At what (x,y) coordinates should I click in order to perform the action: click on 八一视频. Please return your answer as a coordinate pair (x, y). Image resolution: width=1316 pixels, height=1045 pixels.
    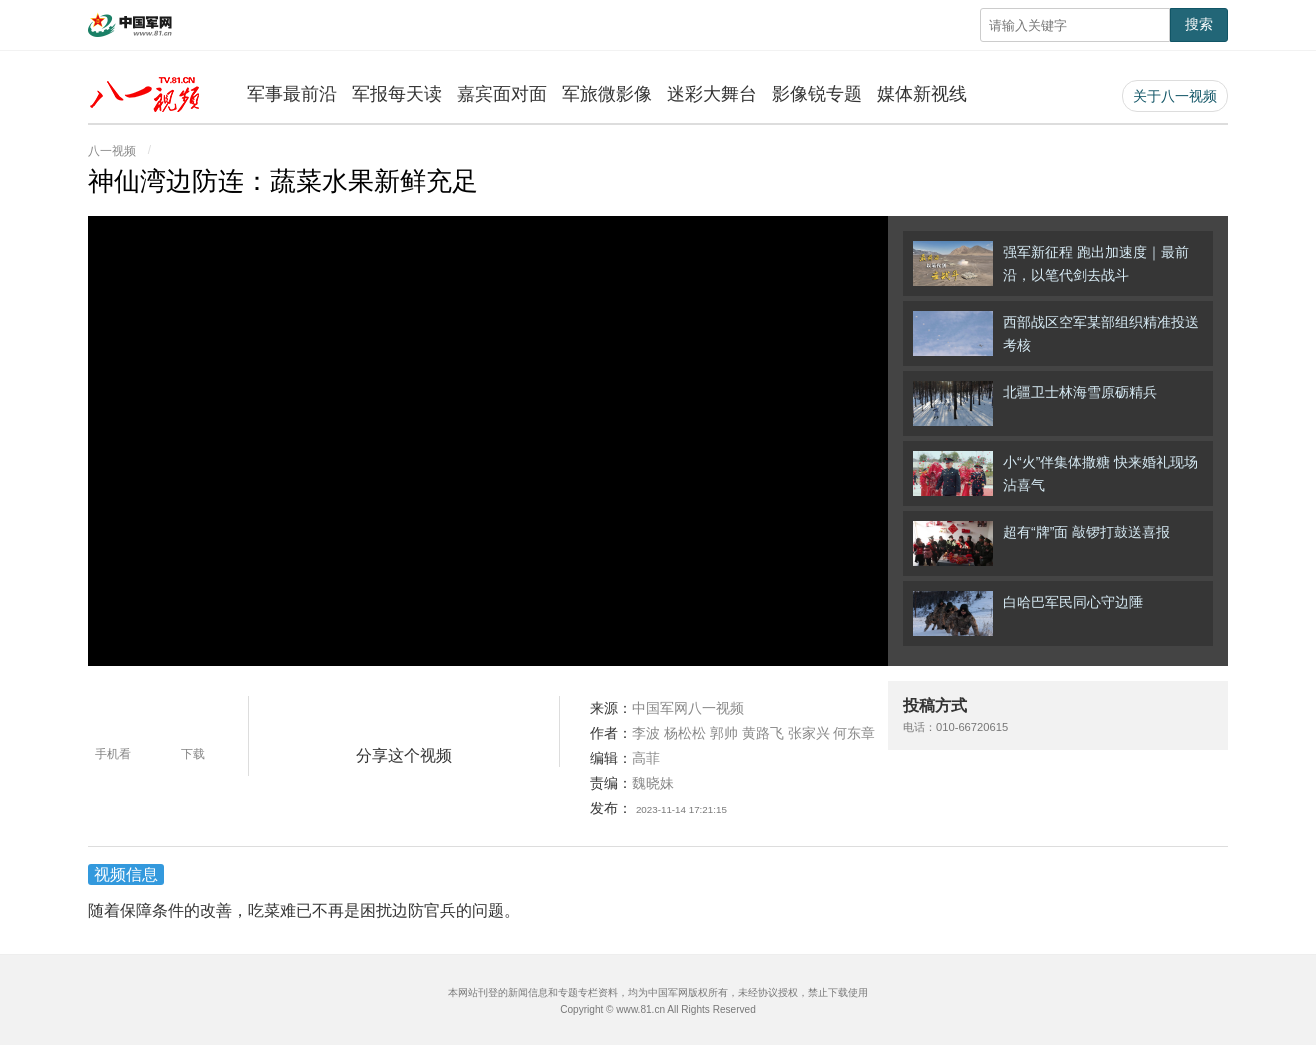
    Looking at the image, I should click on (112, 151).